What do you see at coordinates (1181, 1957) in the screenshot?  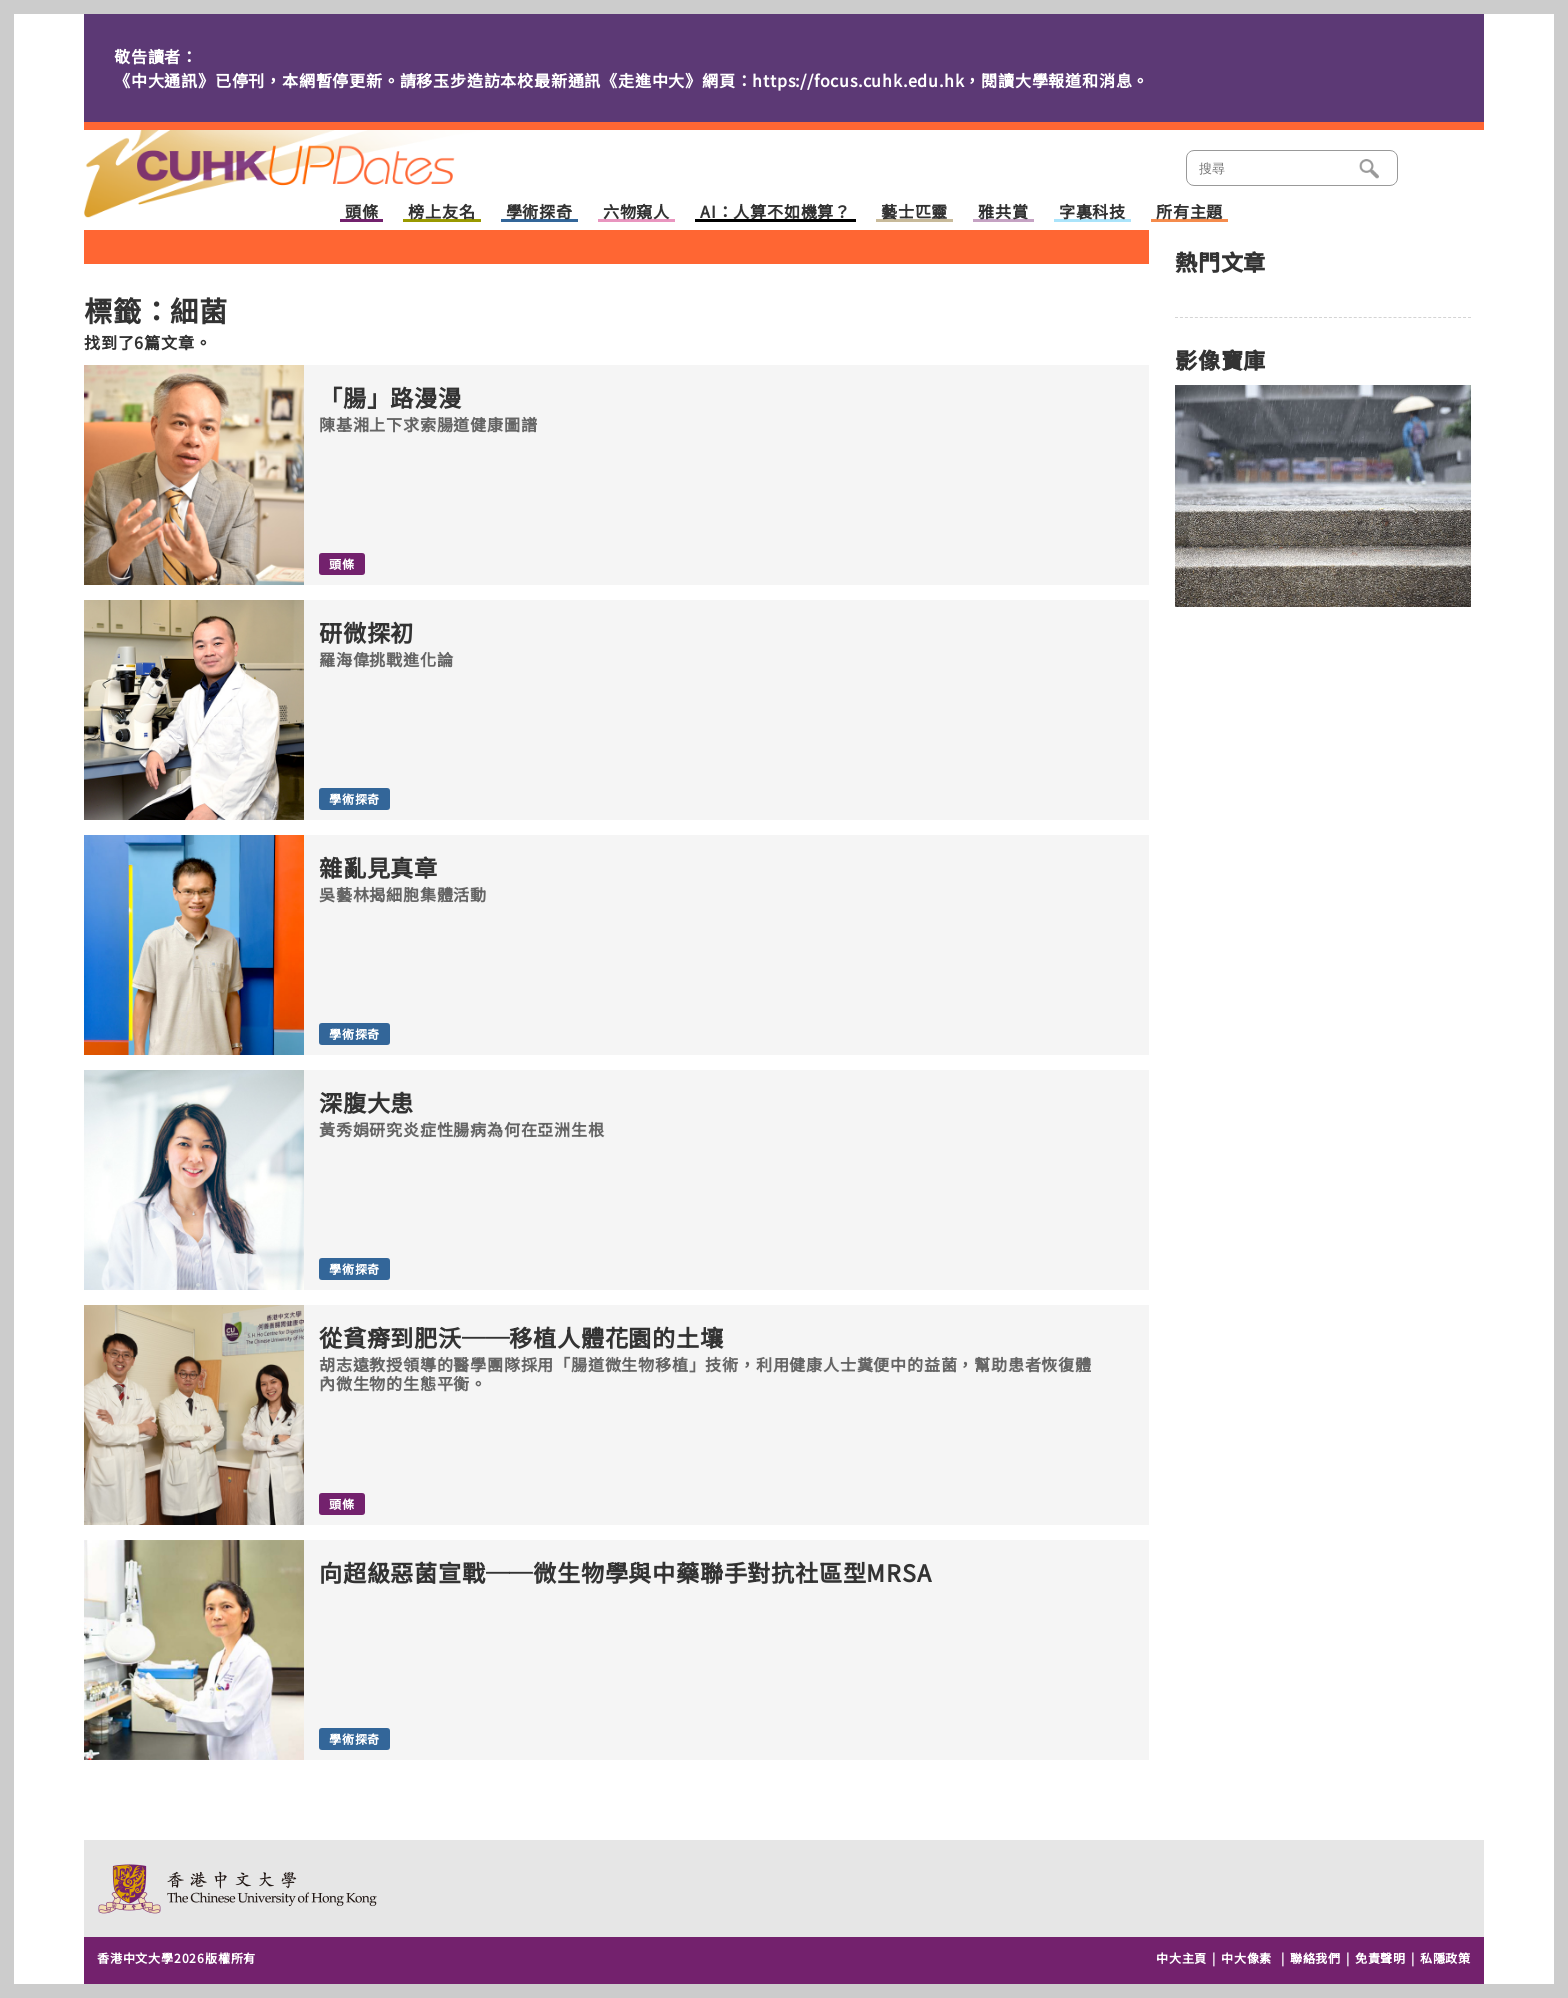 I see `中大主頁` at bounding box center [1181, 1957].